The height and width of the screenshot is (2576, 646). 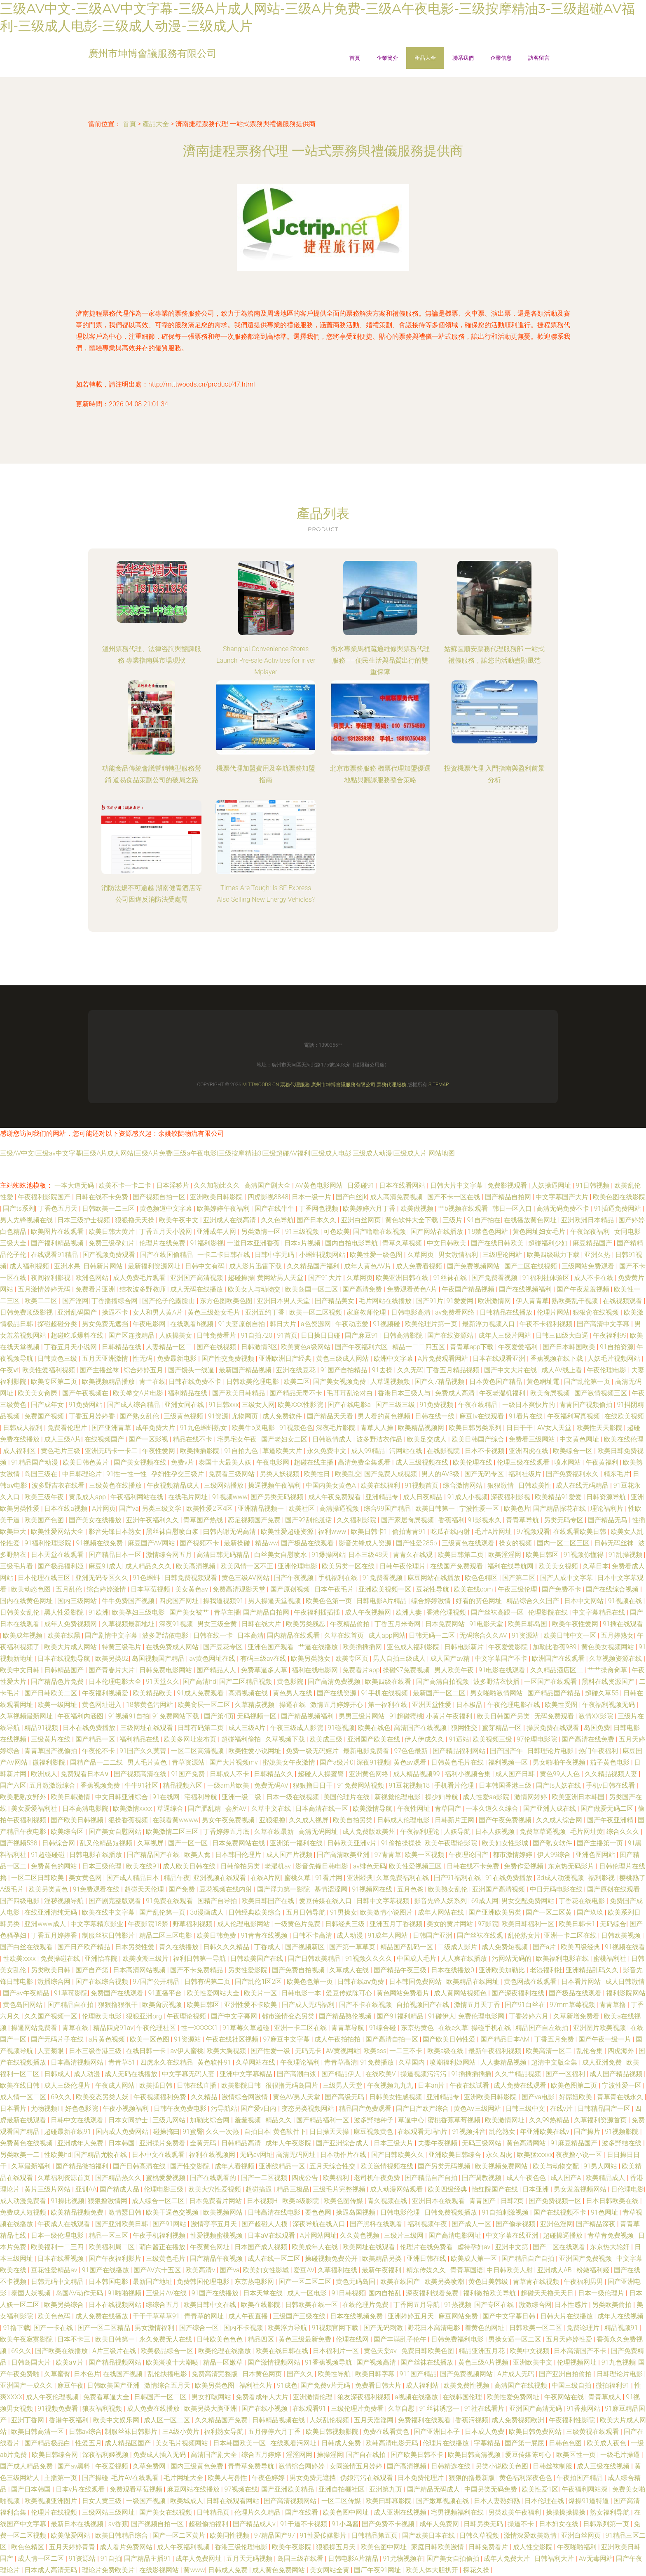 I want to click on 青青草导航, so click(x=523, y=1520).